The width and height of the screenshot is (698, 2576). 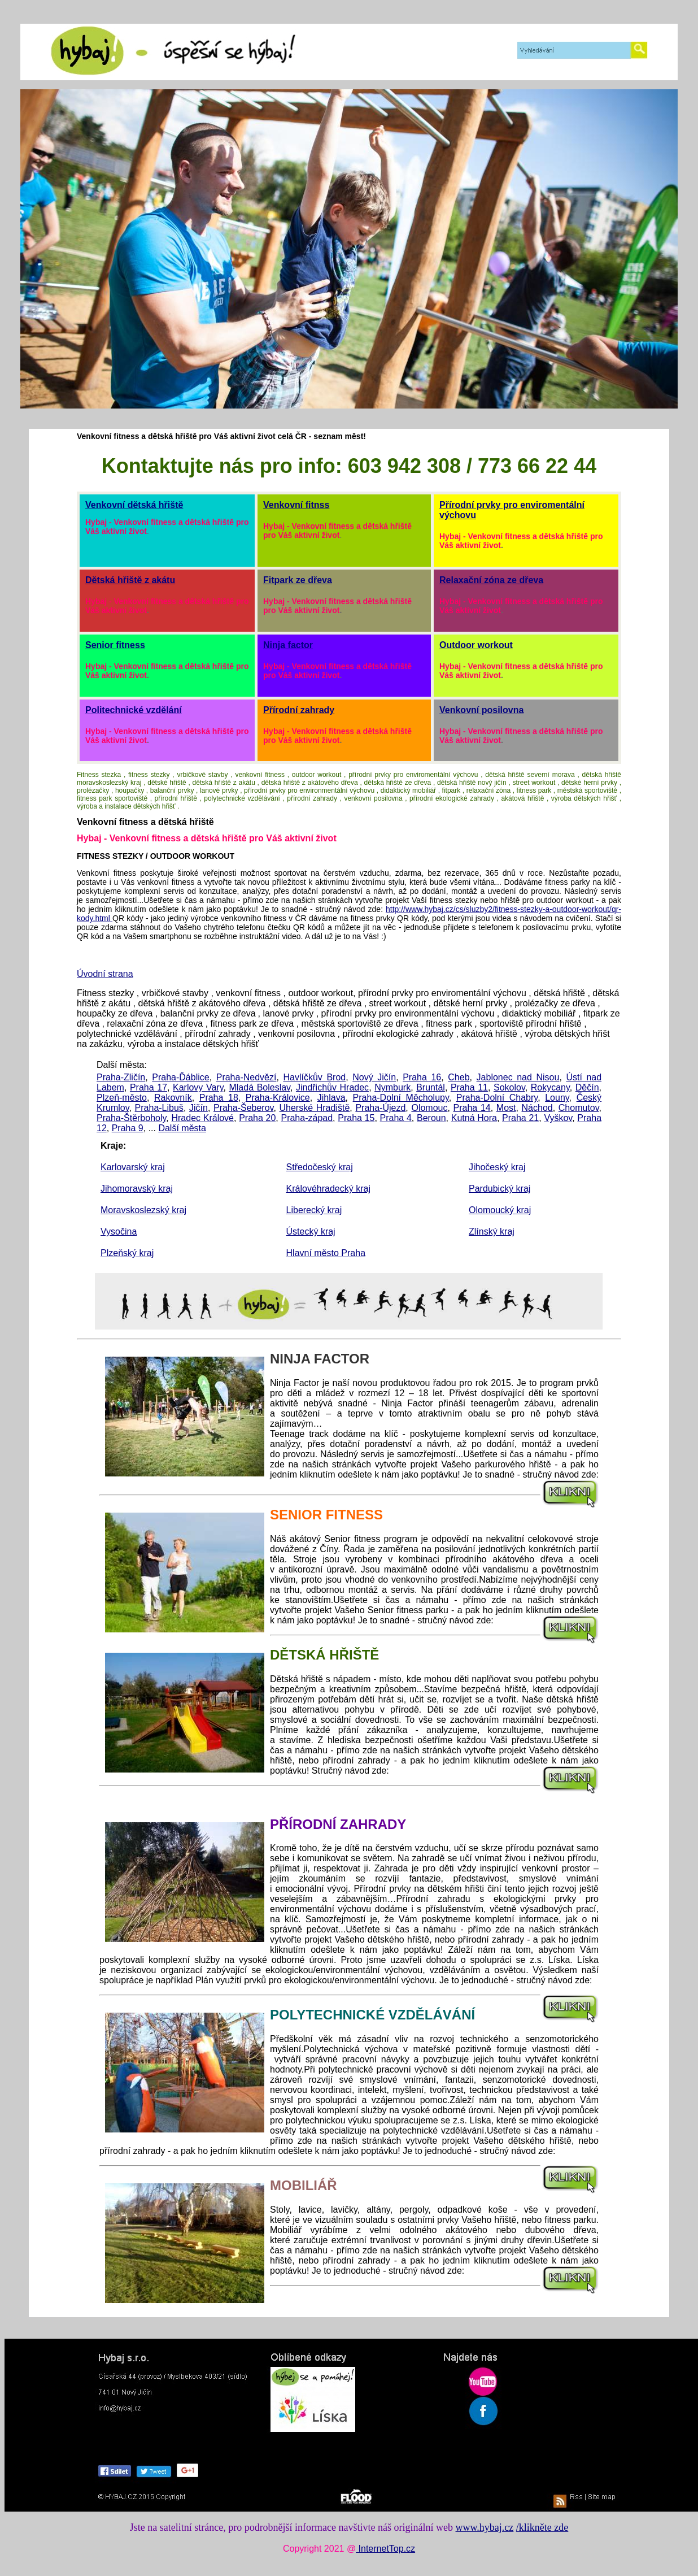 I want to click on Praha-Zličín, so click(x=121, y=1077).